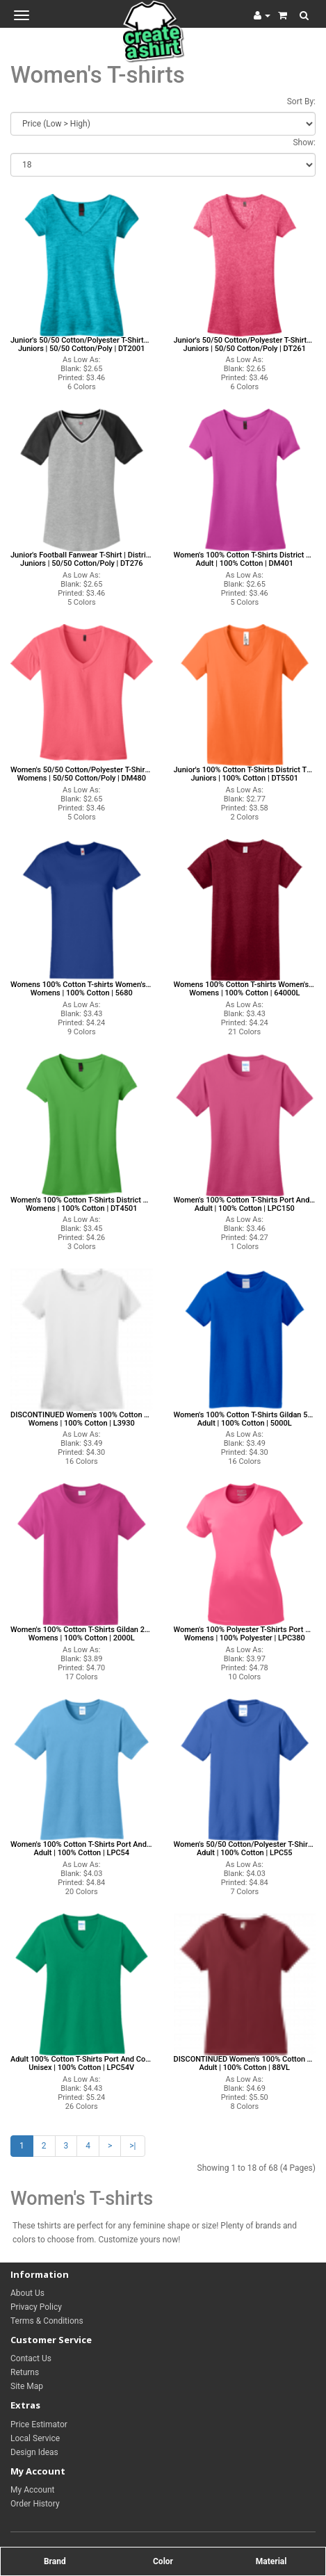  I want to click on Junior's Football Fanwear T-Shirt | District Threads DT276 District Threads T-shirts Juniors | 50/50 Cotton/Poly | DT276, so click(81, 559).